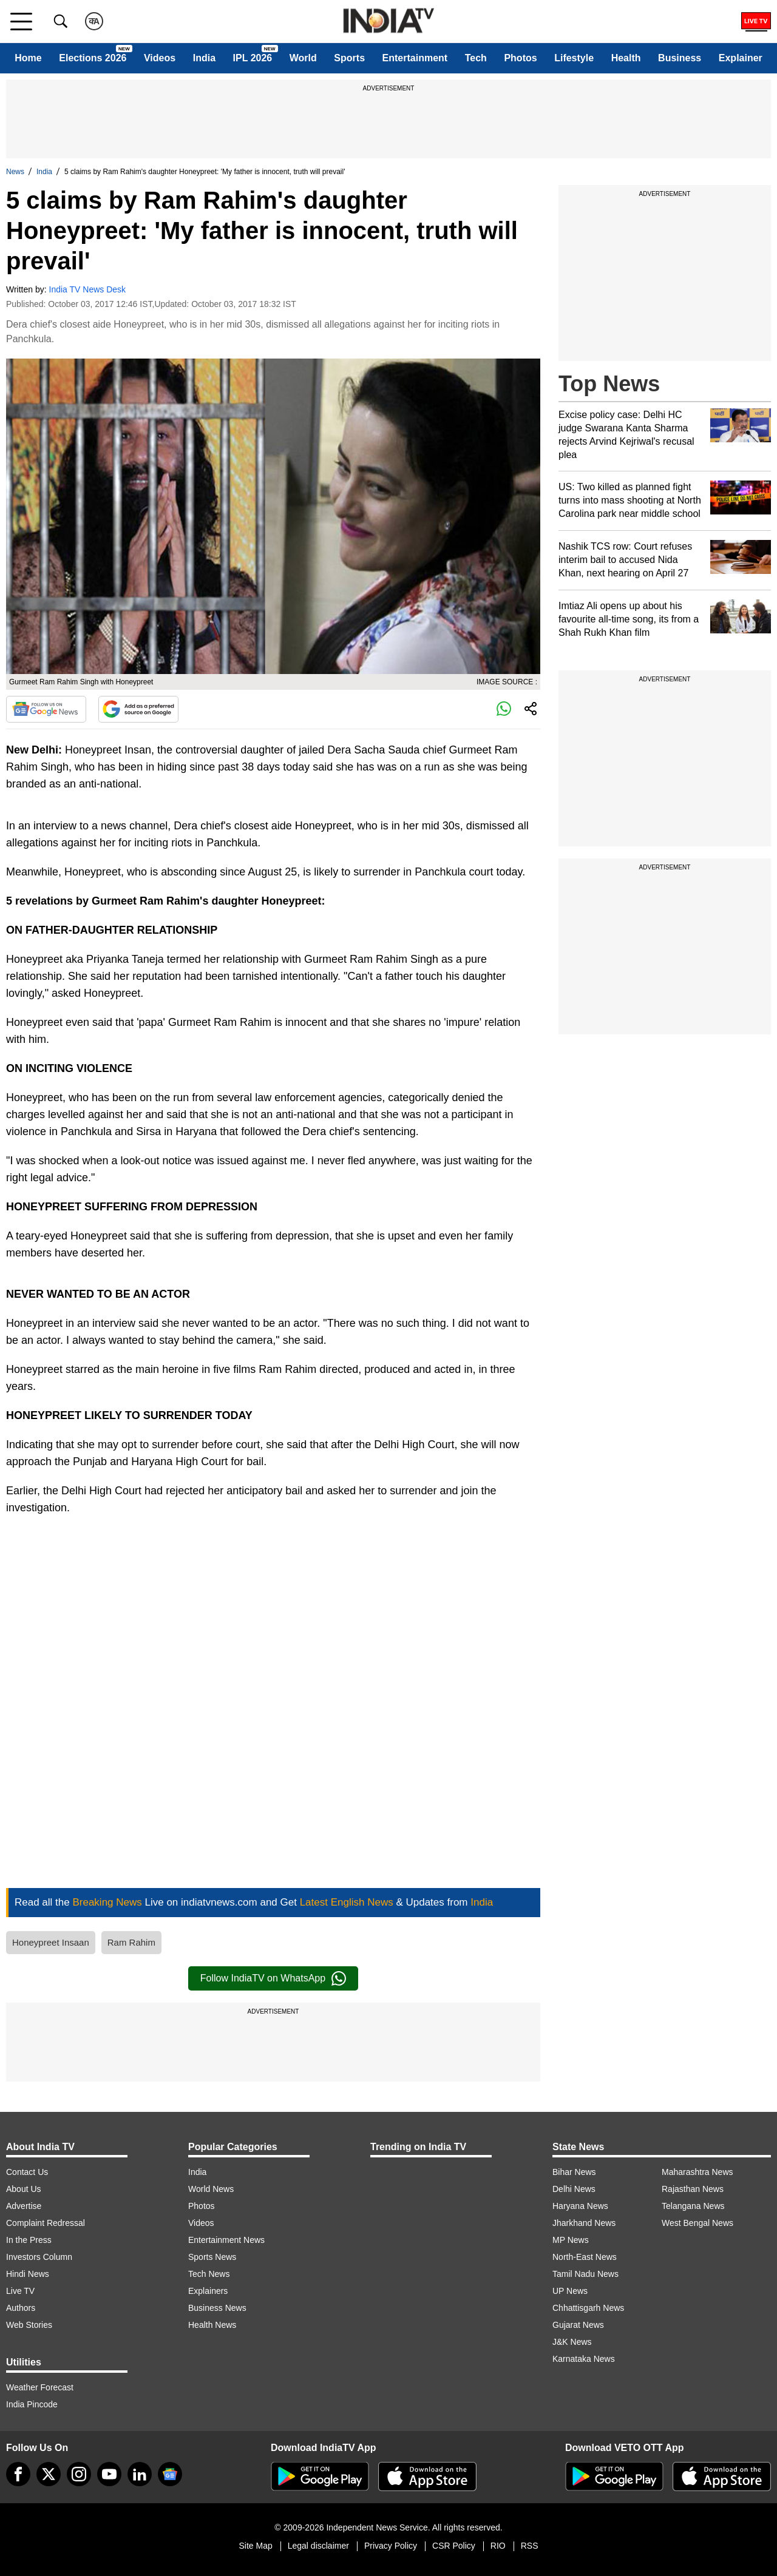 This screenshot has height=2576, width=777. I want to click on Legal disclaimer, so click(318, 2546).